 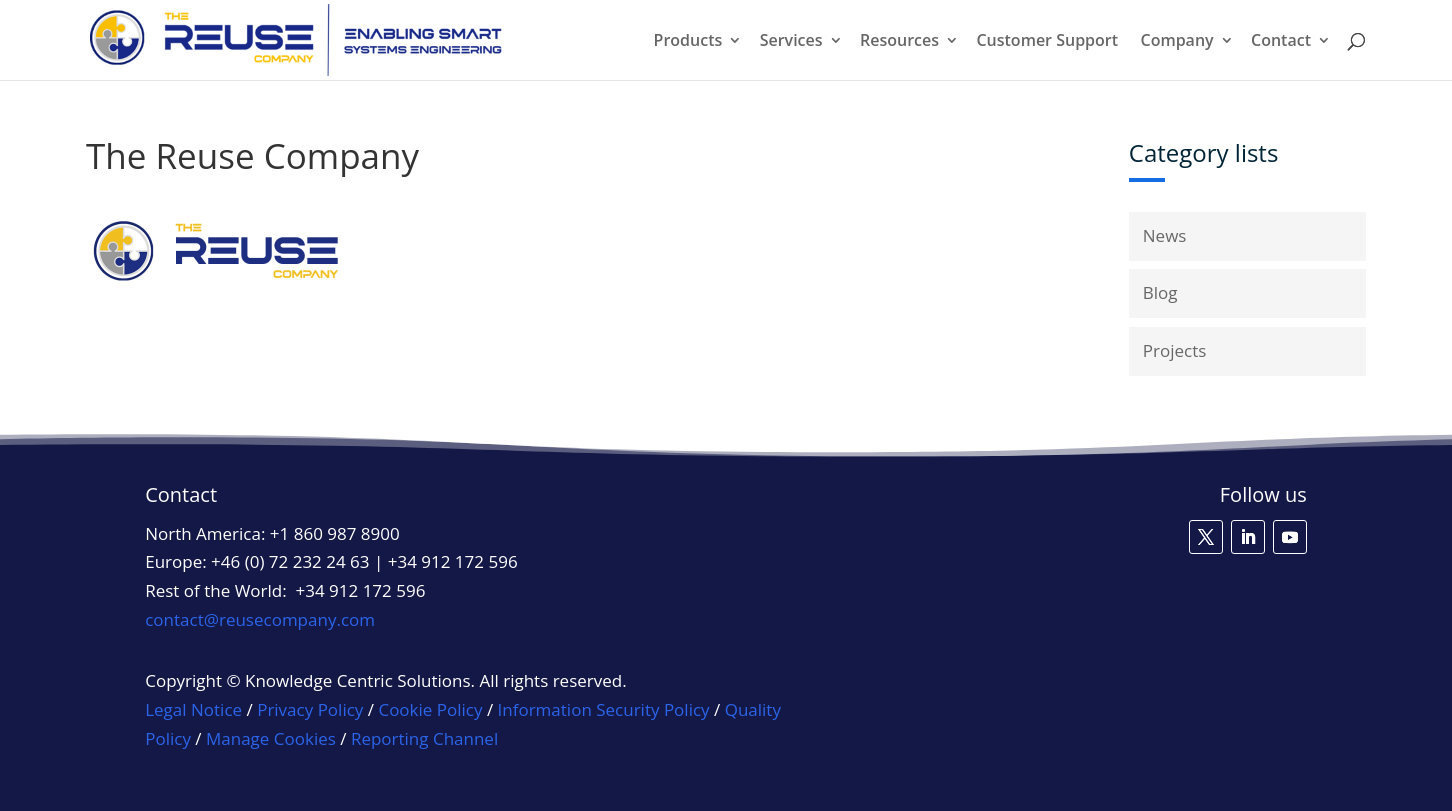 I want to click on Privacy Policy, so click(x=310, y=709).